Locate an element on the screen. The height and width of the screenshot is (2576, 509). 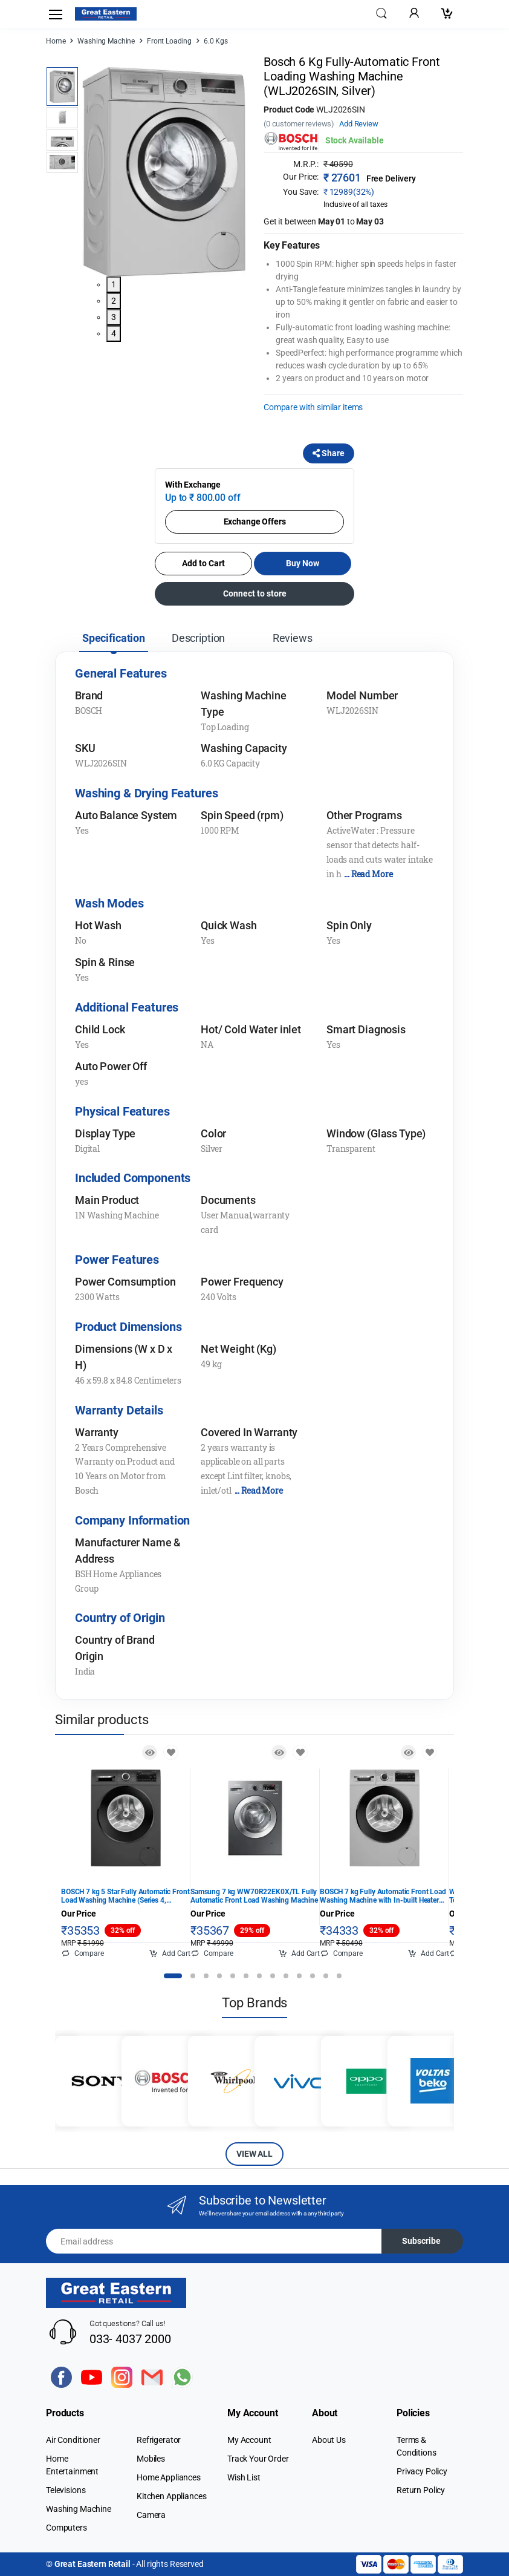
VIEW ALL is located at coordinates (254, 2153).